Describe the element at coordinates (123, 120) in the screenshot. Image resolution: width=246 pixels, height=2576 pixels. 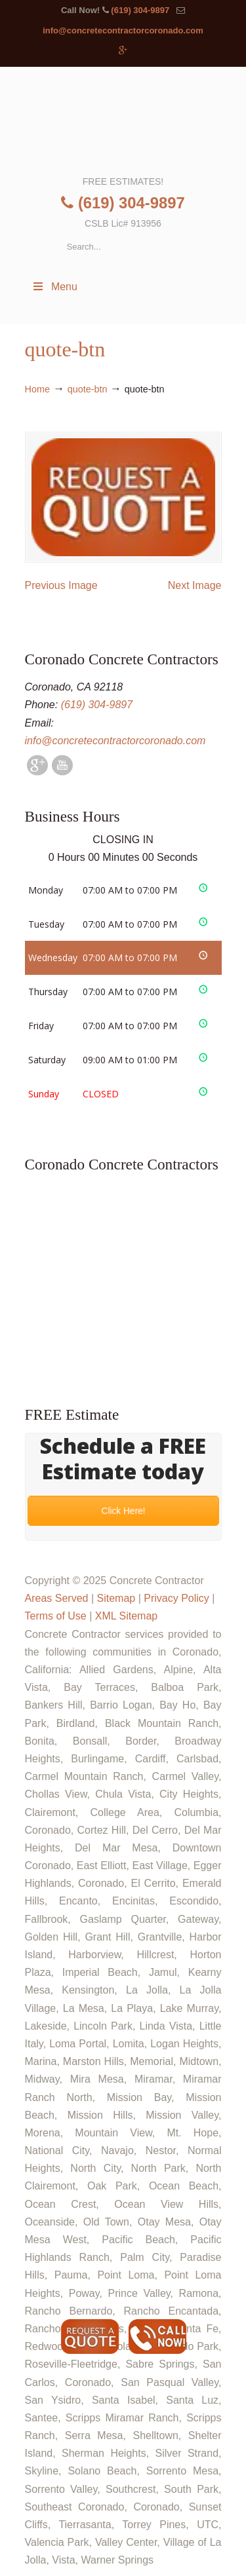
I see `▷🥇Coronado Concrete Contractor` at that location.